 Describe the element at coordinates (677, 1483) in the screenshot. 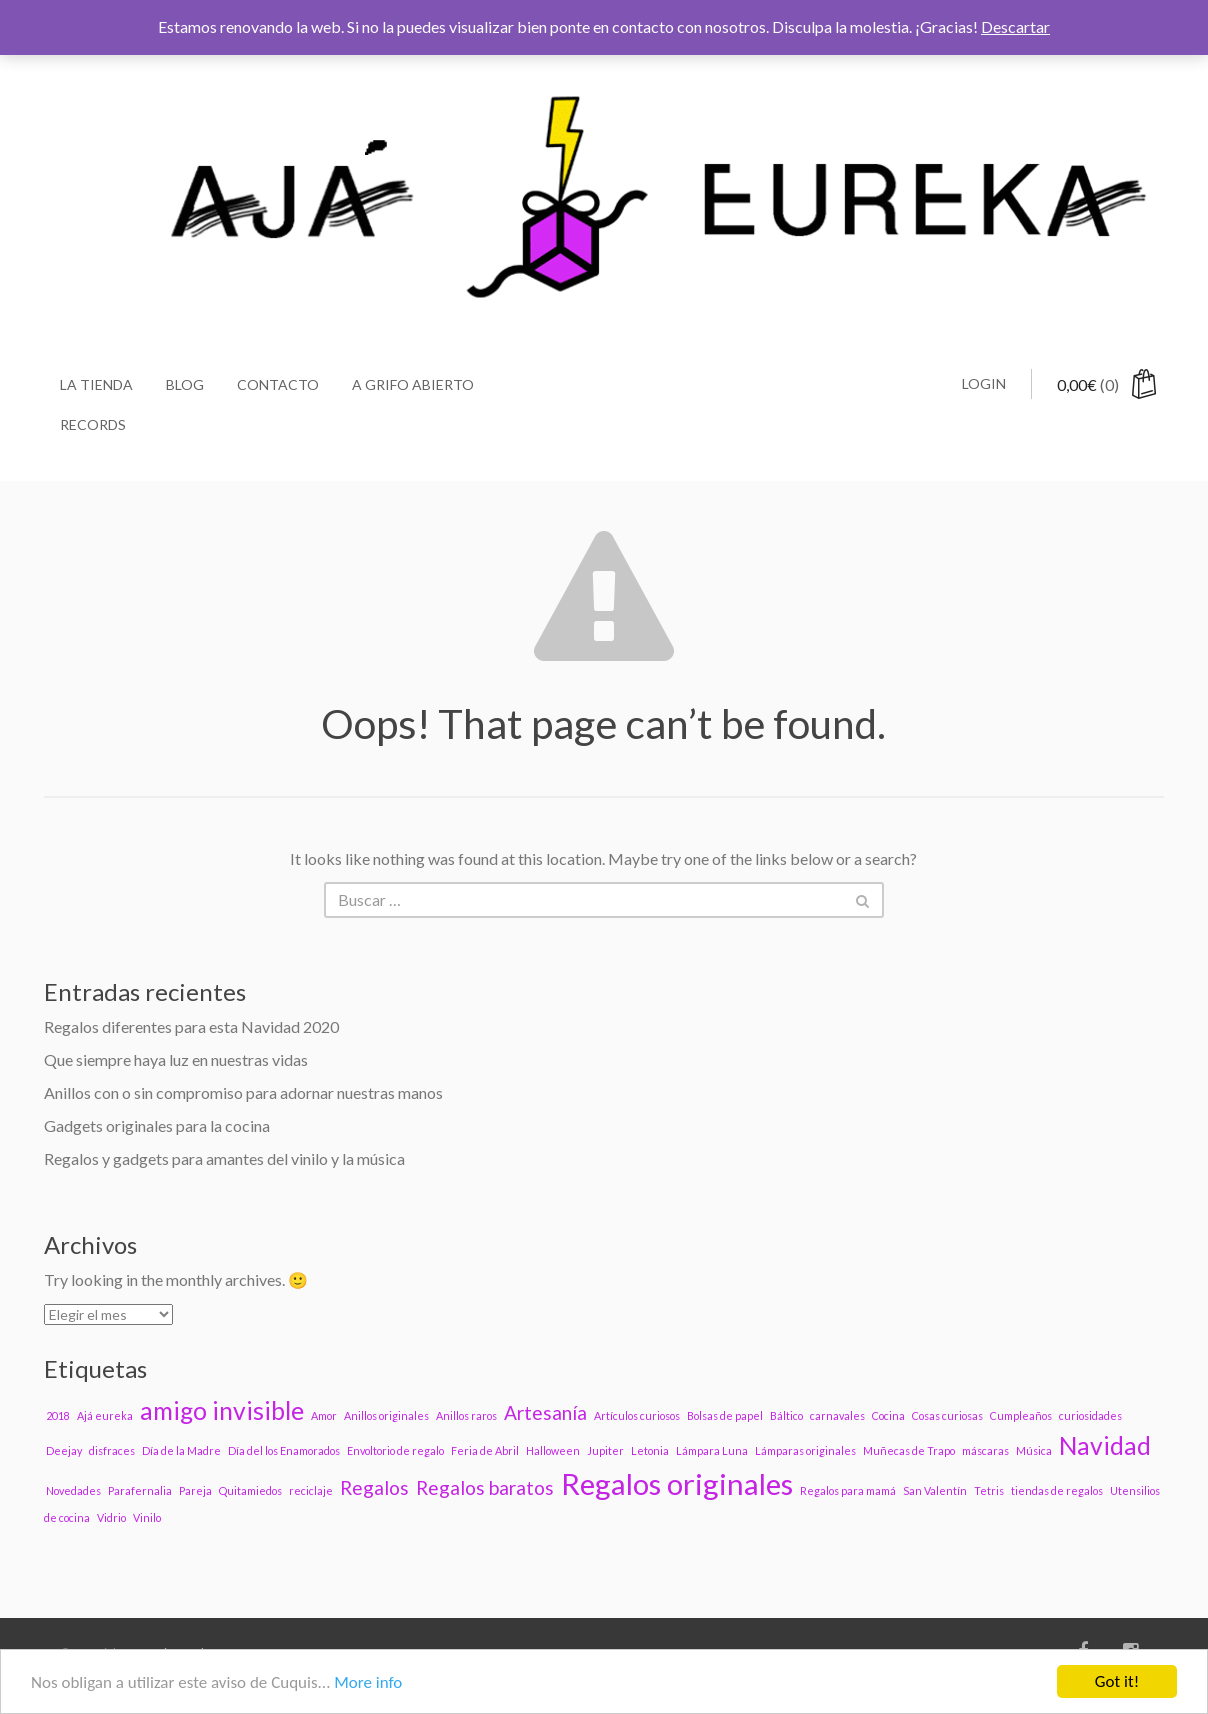

I see `Regalos originales [Regalos originales (4 elementos)]` at that location.